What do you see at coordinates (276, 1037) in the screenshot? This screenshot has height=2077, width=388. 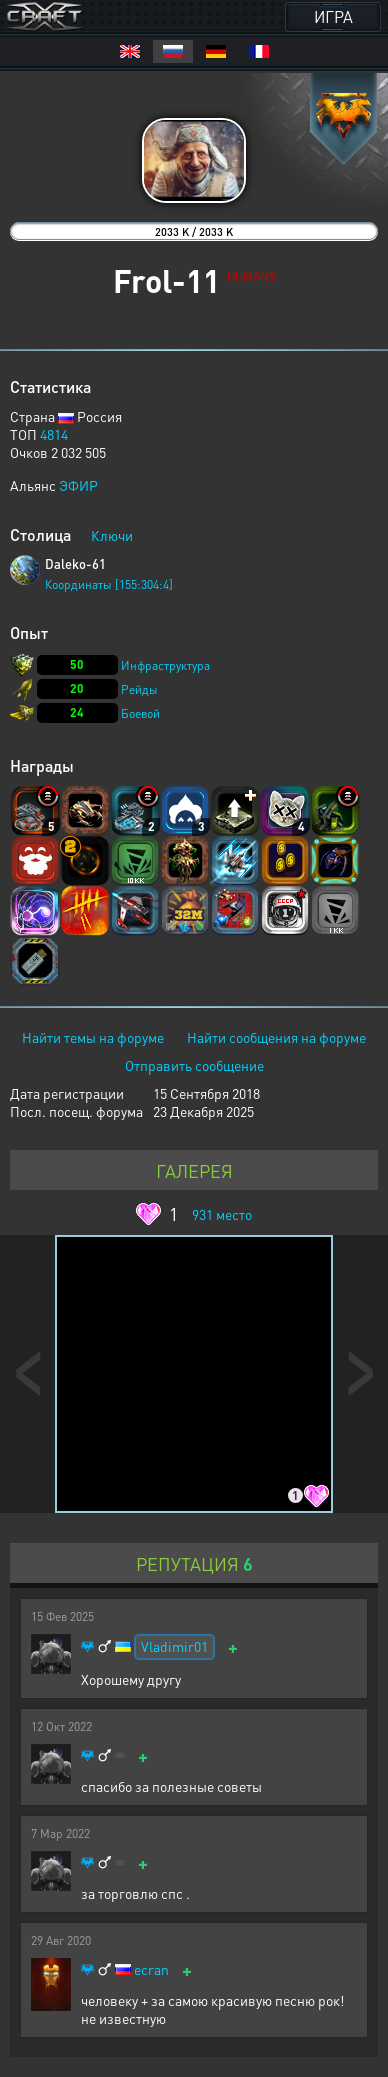 I see `Найти сообщения на форуме` at bounding box center [276, 1037].